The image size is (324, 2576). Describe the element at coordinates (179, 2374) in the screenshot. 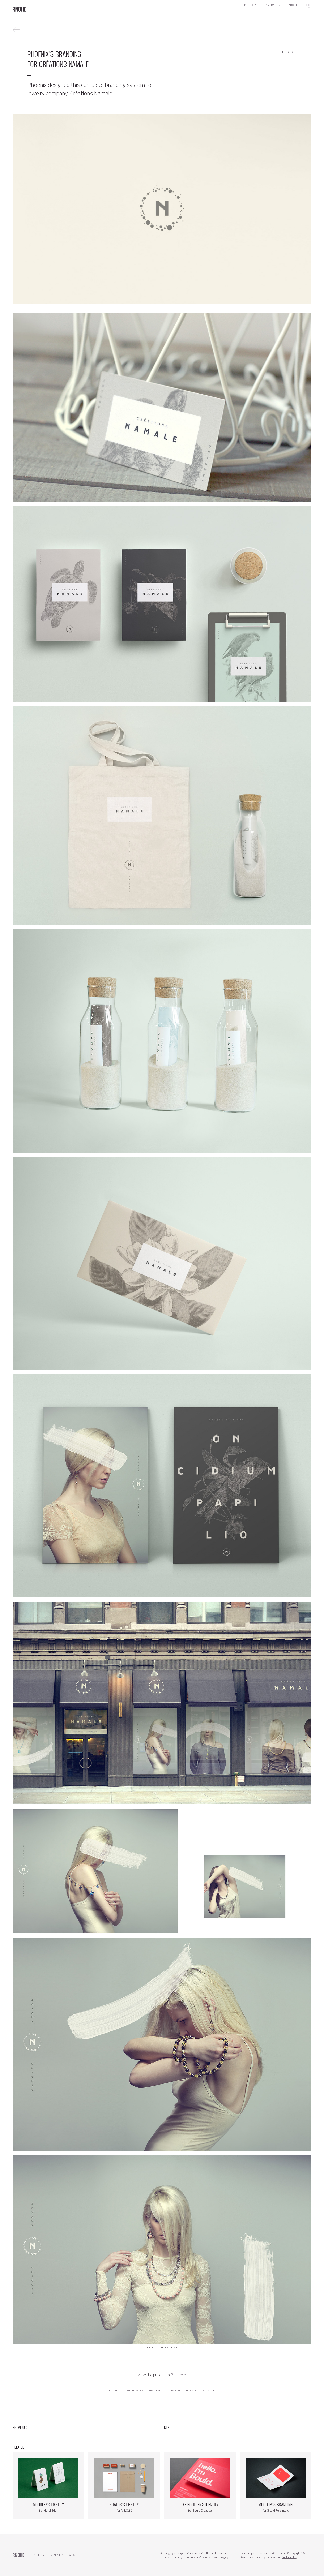

I see `Behance.` at that location.